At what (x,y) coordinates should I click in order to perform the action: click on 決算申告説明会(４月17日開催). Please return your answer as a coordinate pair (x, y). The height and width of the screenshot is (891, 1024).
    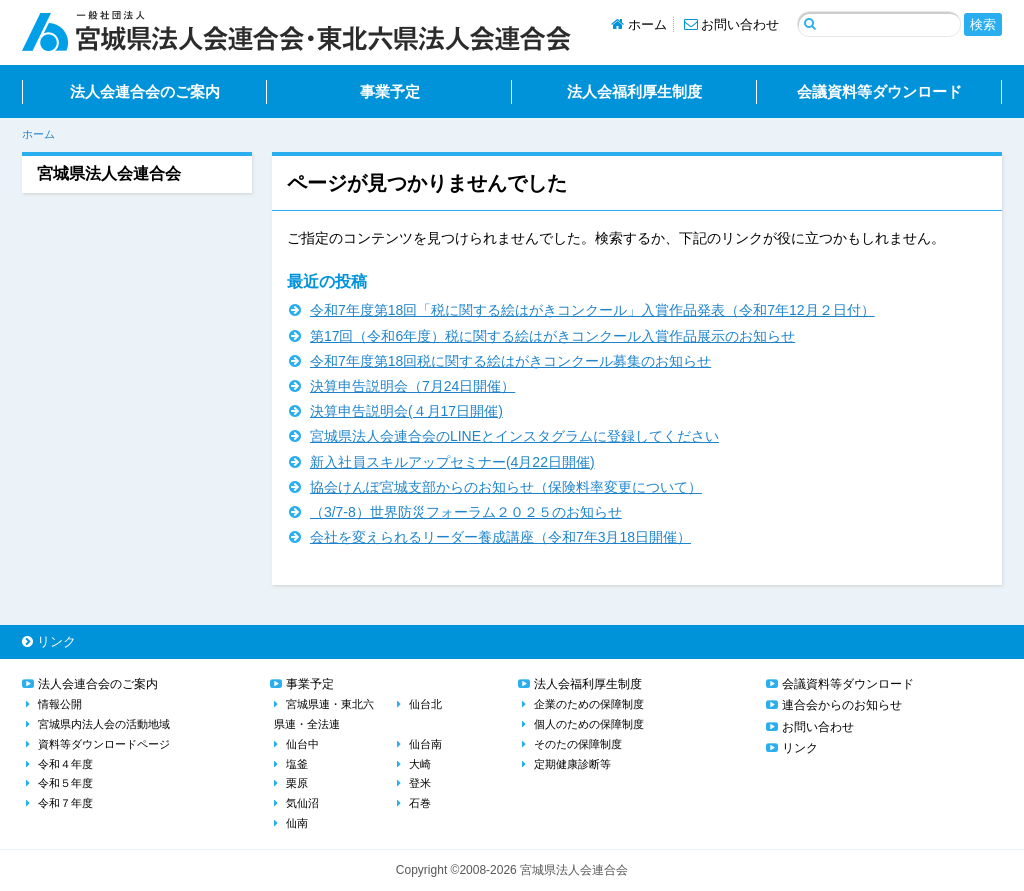
    Looking at the image, I should click on (406, 411).